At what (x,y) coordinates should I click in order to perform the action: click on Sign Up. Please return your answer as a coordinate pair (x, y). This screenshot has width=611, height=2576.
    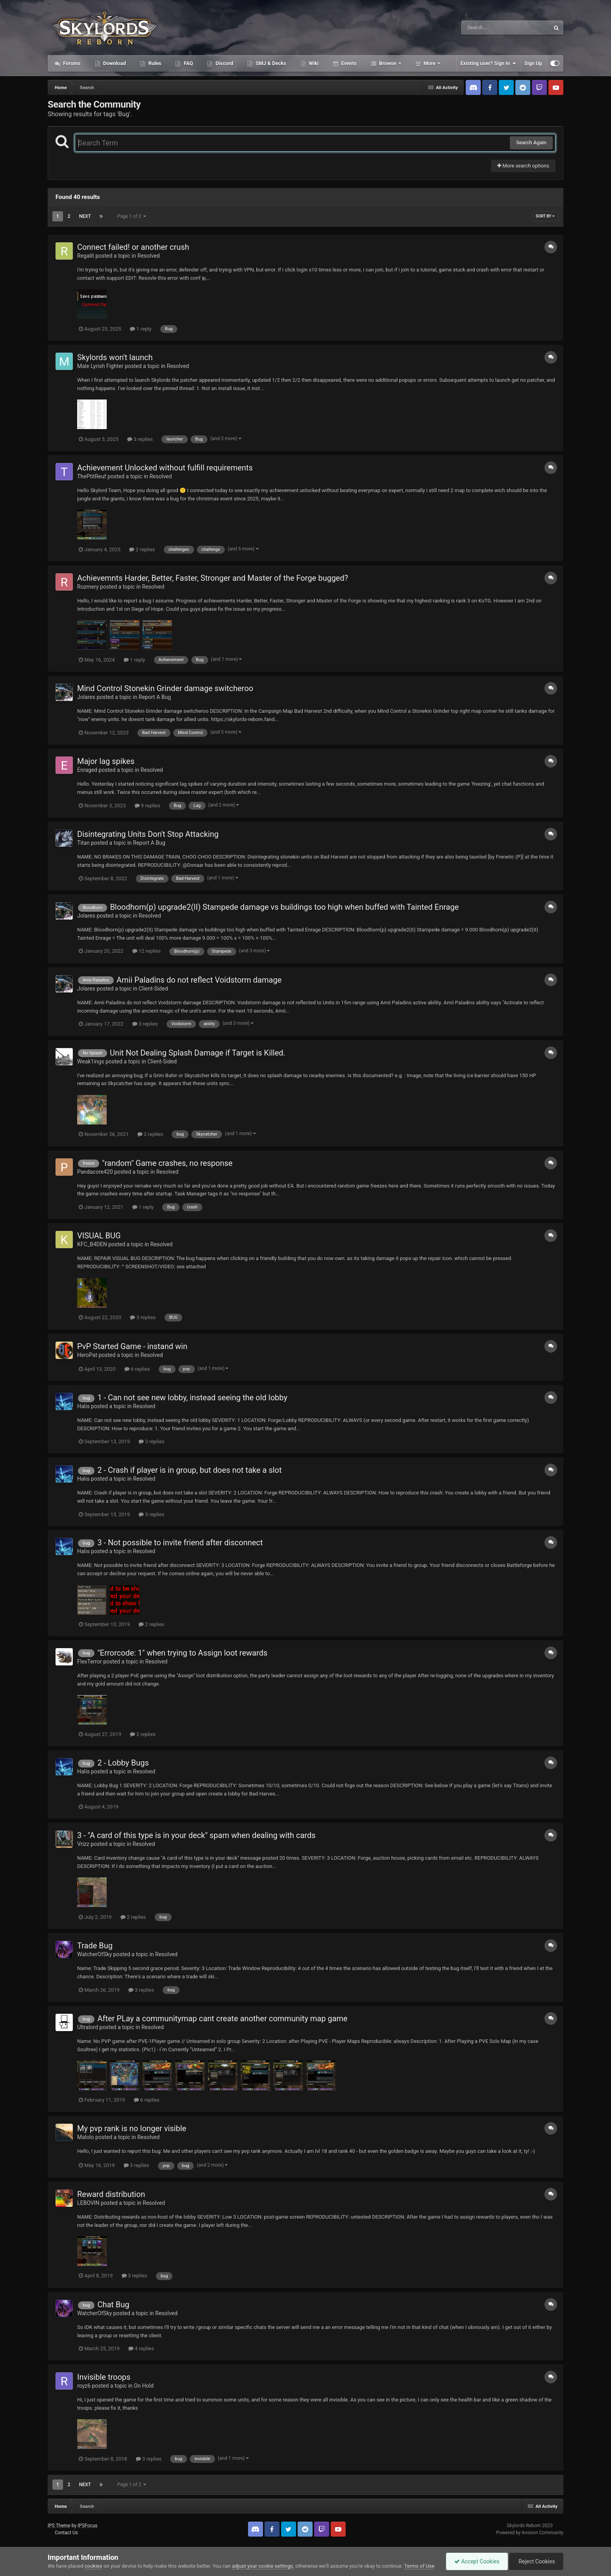
    Looking at the image, I should click on (533, 63).